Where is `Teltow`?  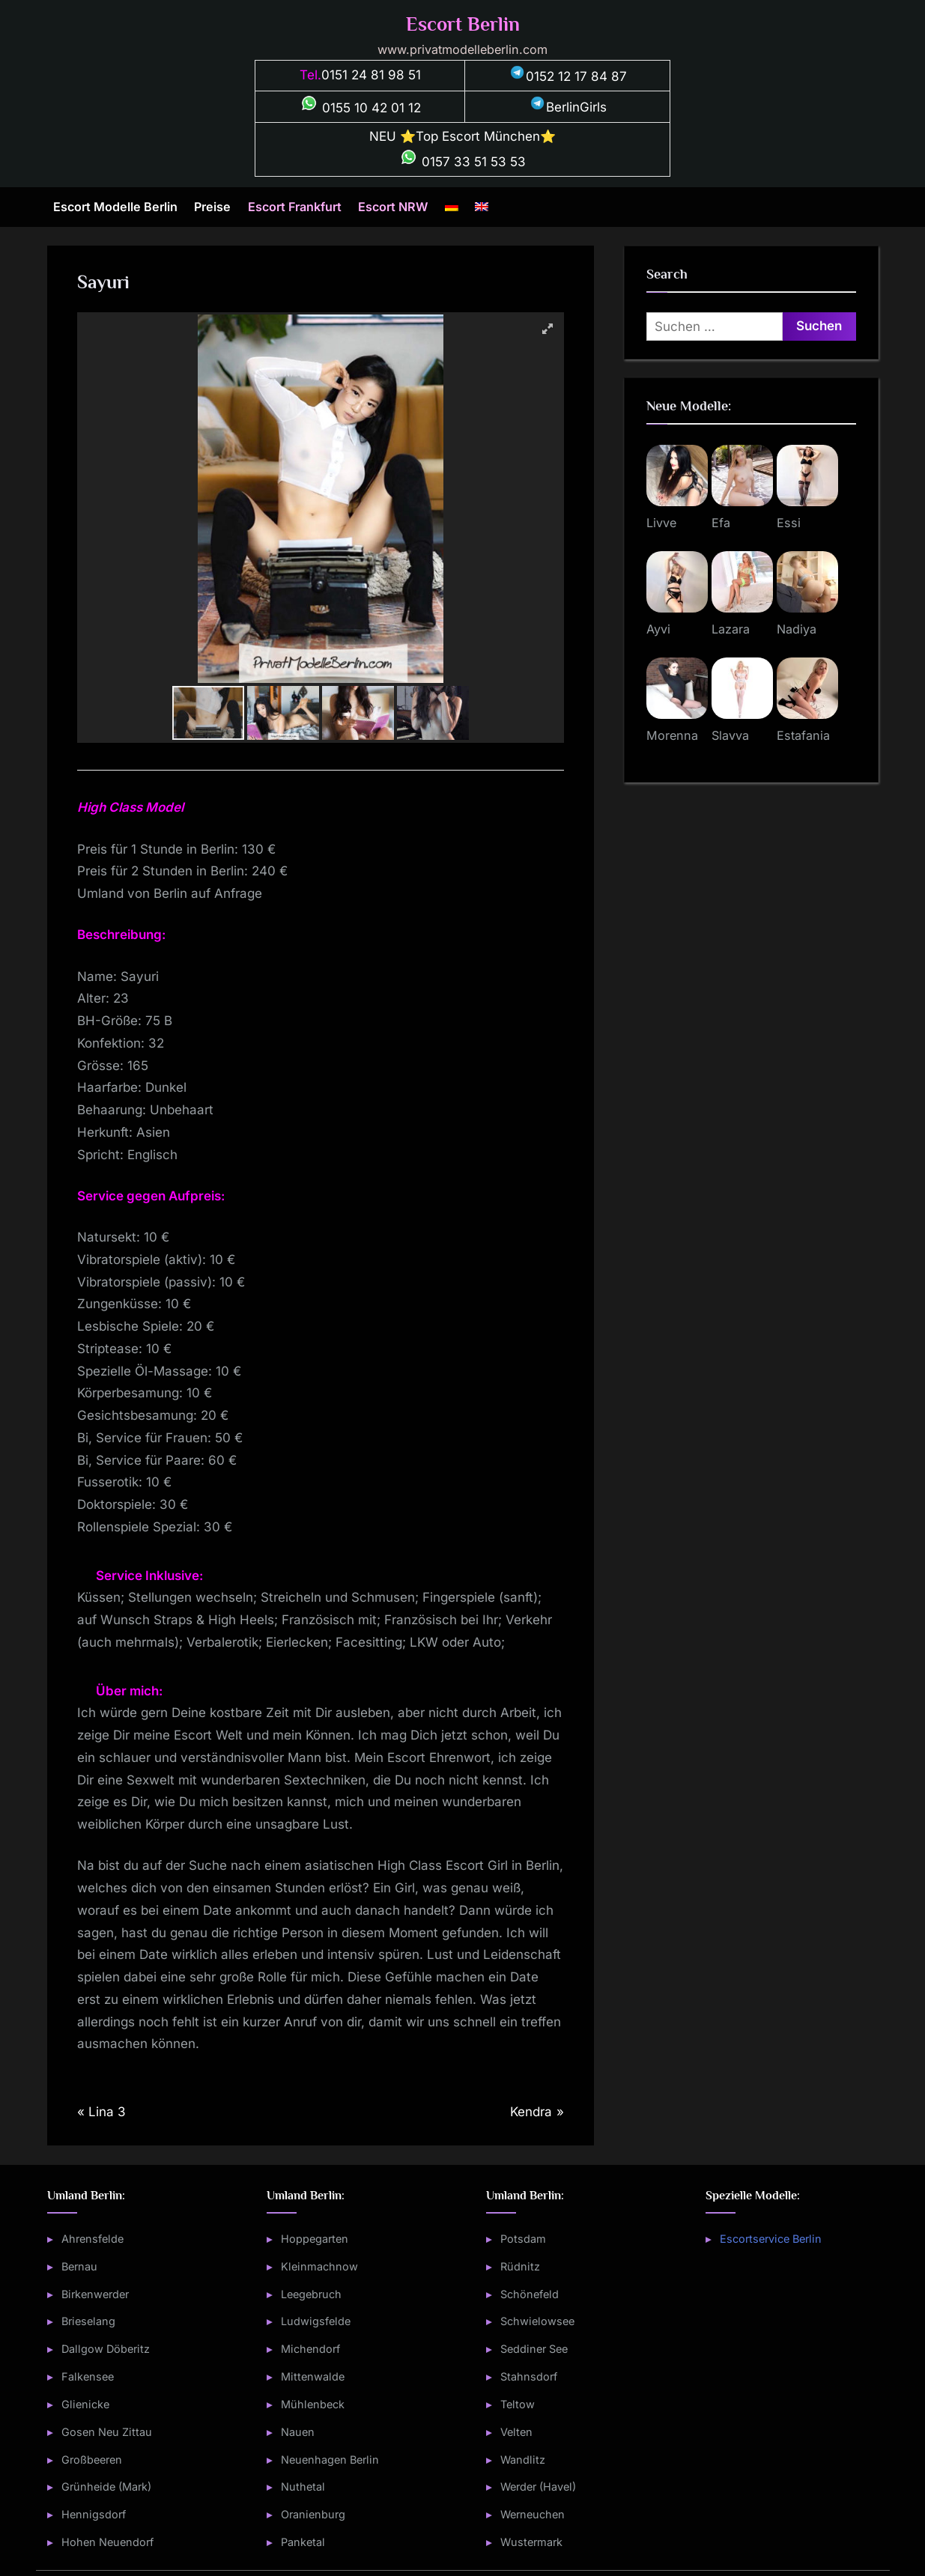
Teltow is located at coordinates (517, 2404).